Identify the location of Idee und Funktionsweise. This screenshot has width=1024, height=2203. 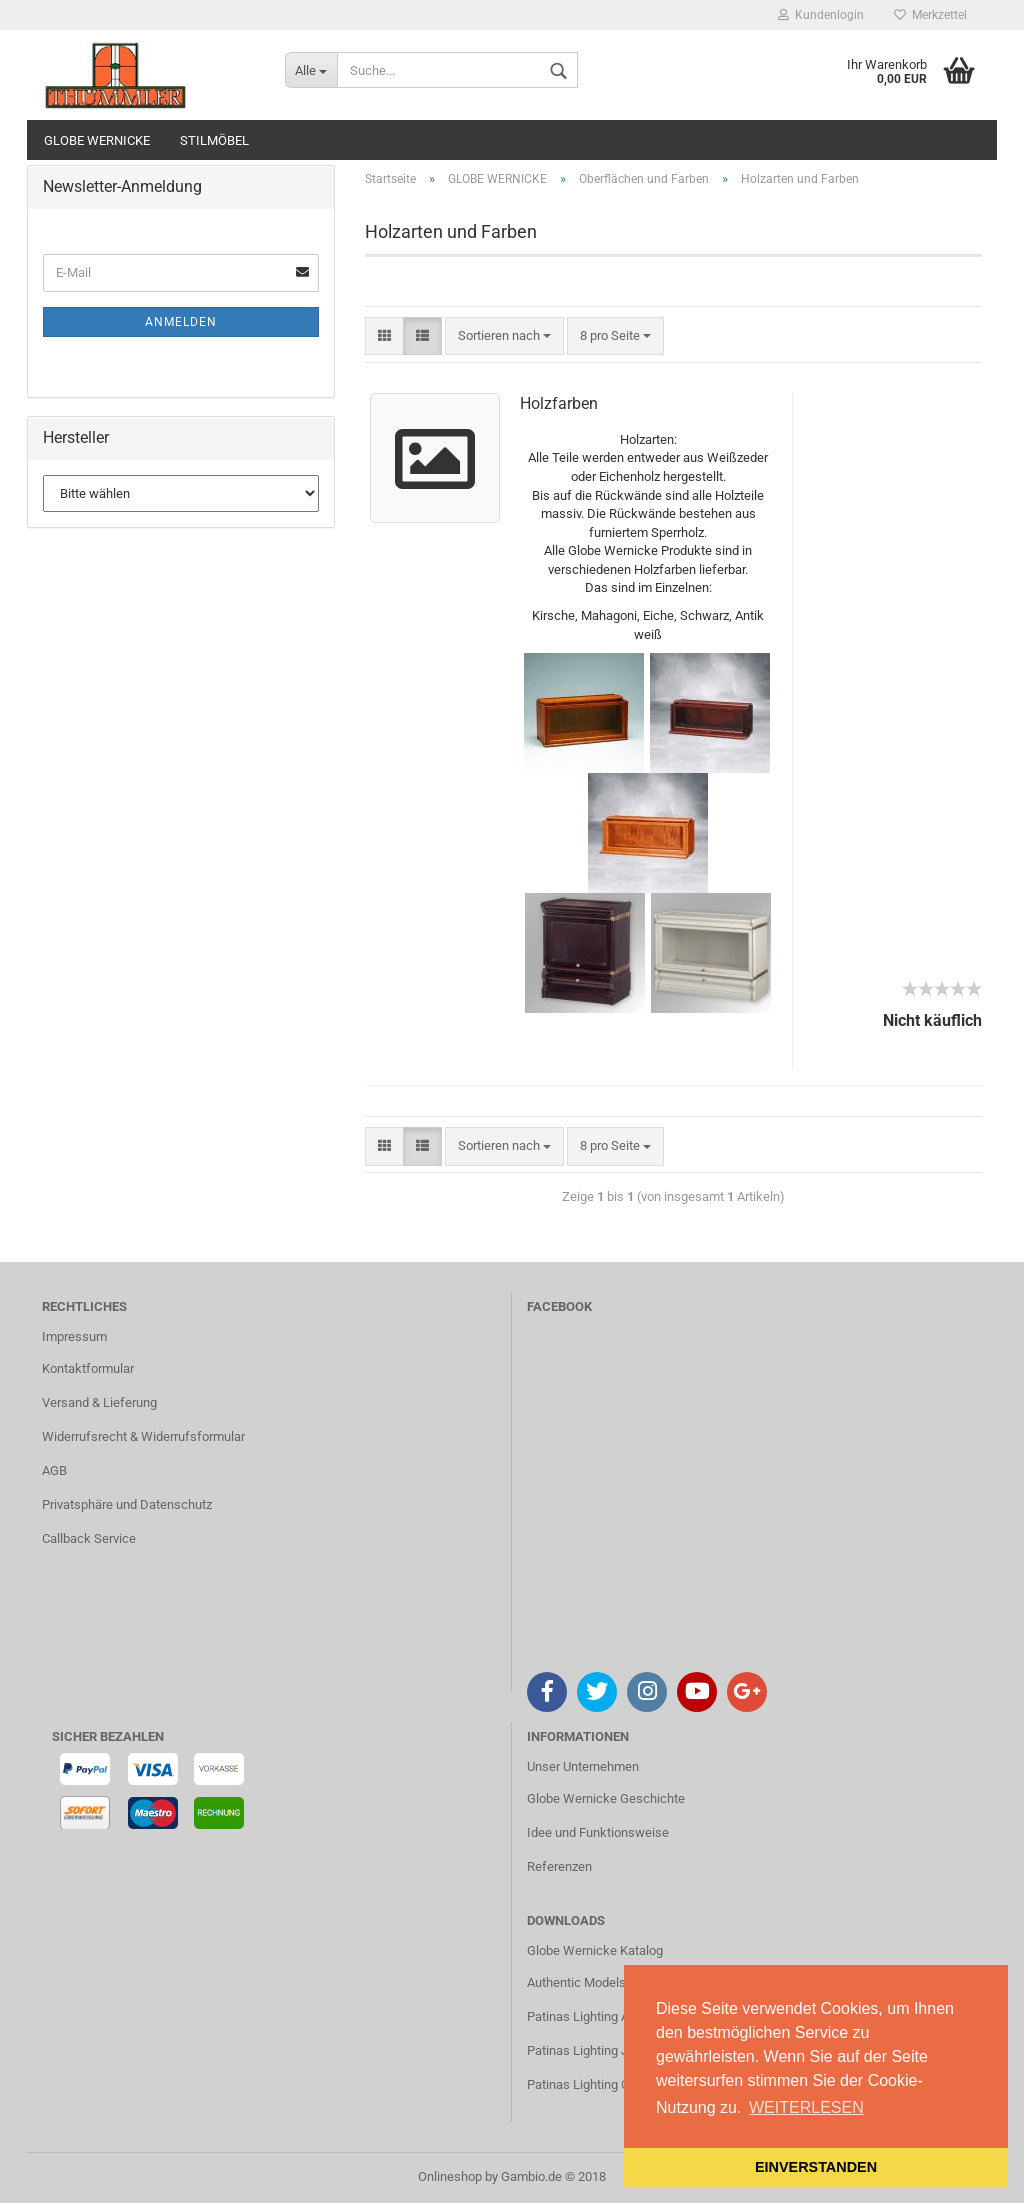
(598, 1832).